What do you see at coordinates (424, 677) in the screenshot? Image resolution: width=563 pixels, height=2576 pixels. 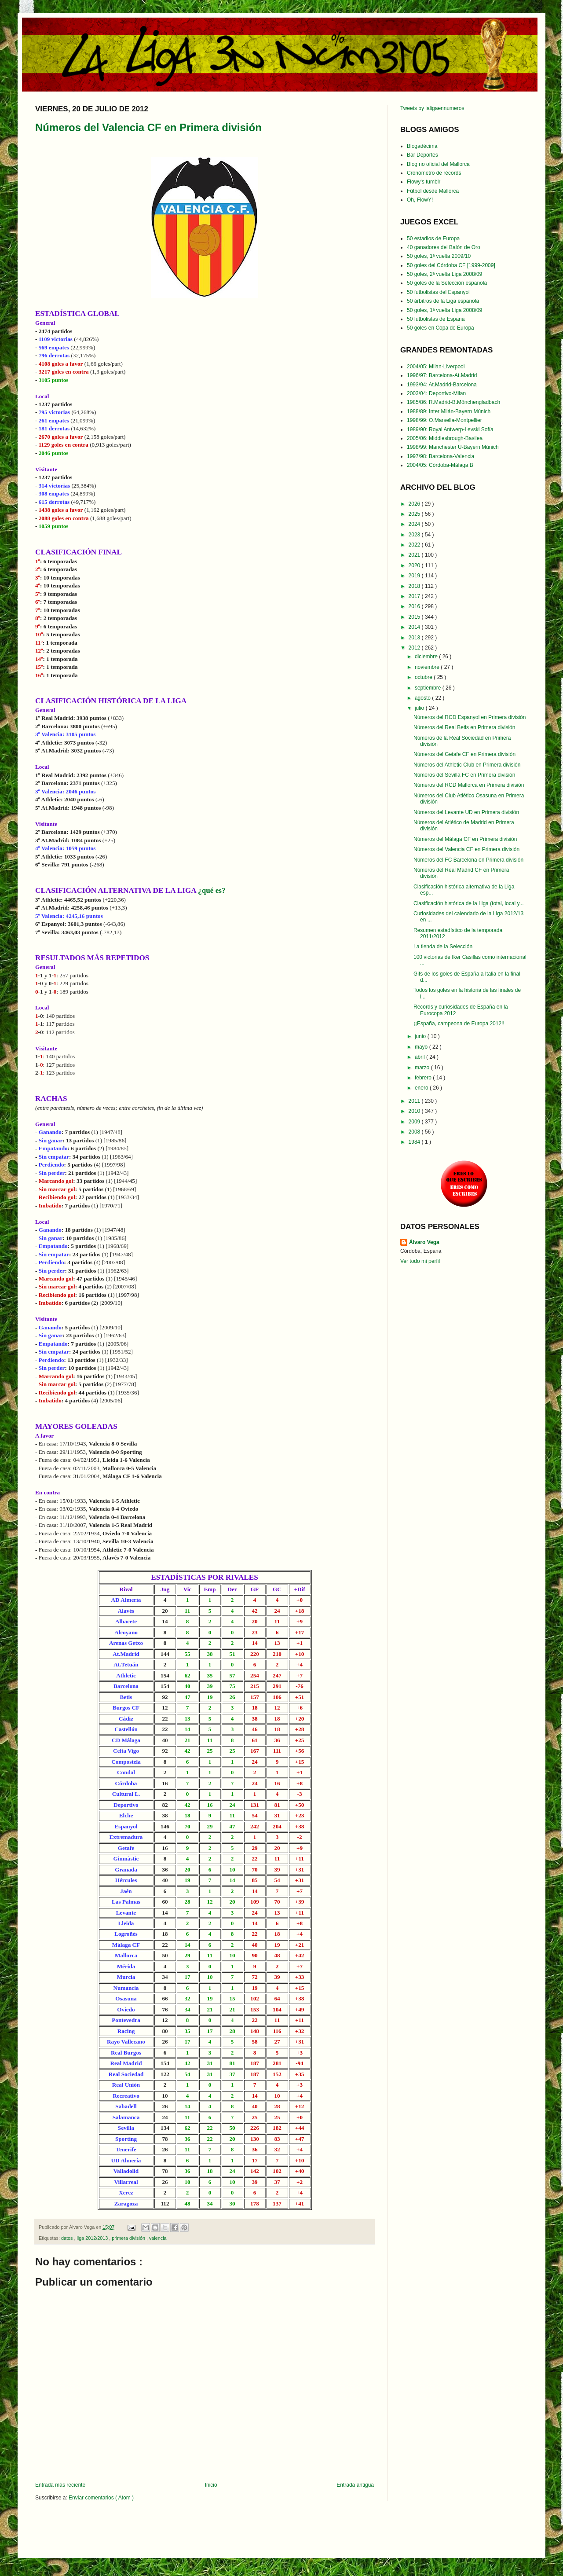 I see `octubre` at bounding box center [424, 677].